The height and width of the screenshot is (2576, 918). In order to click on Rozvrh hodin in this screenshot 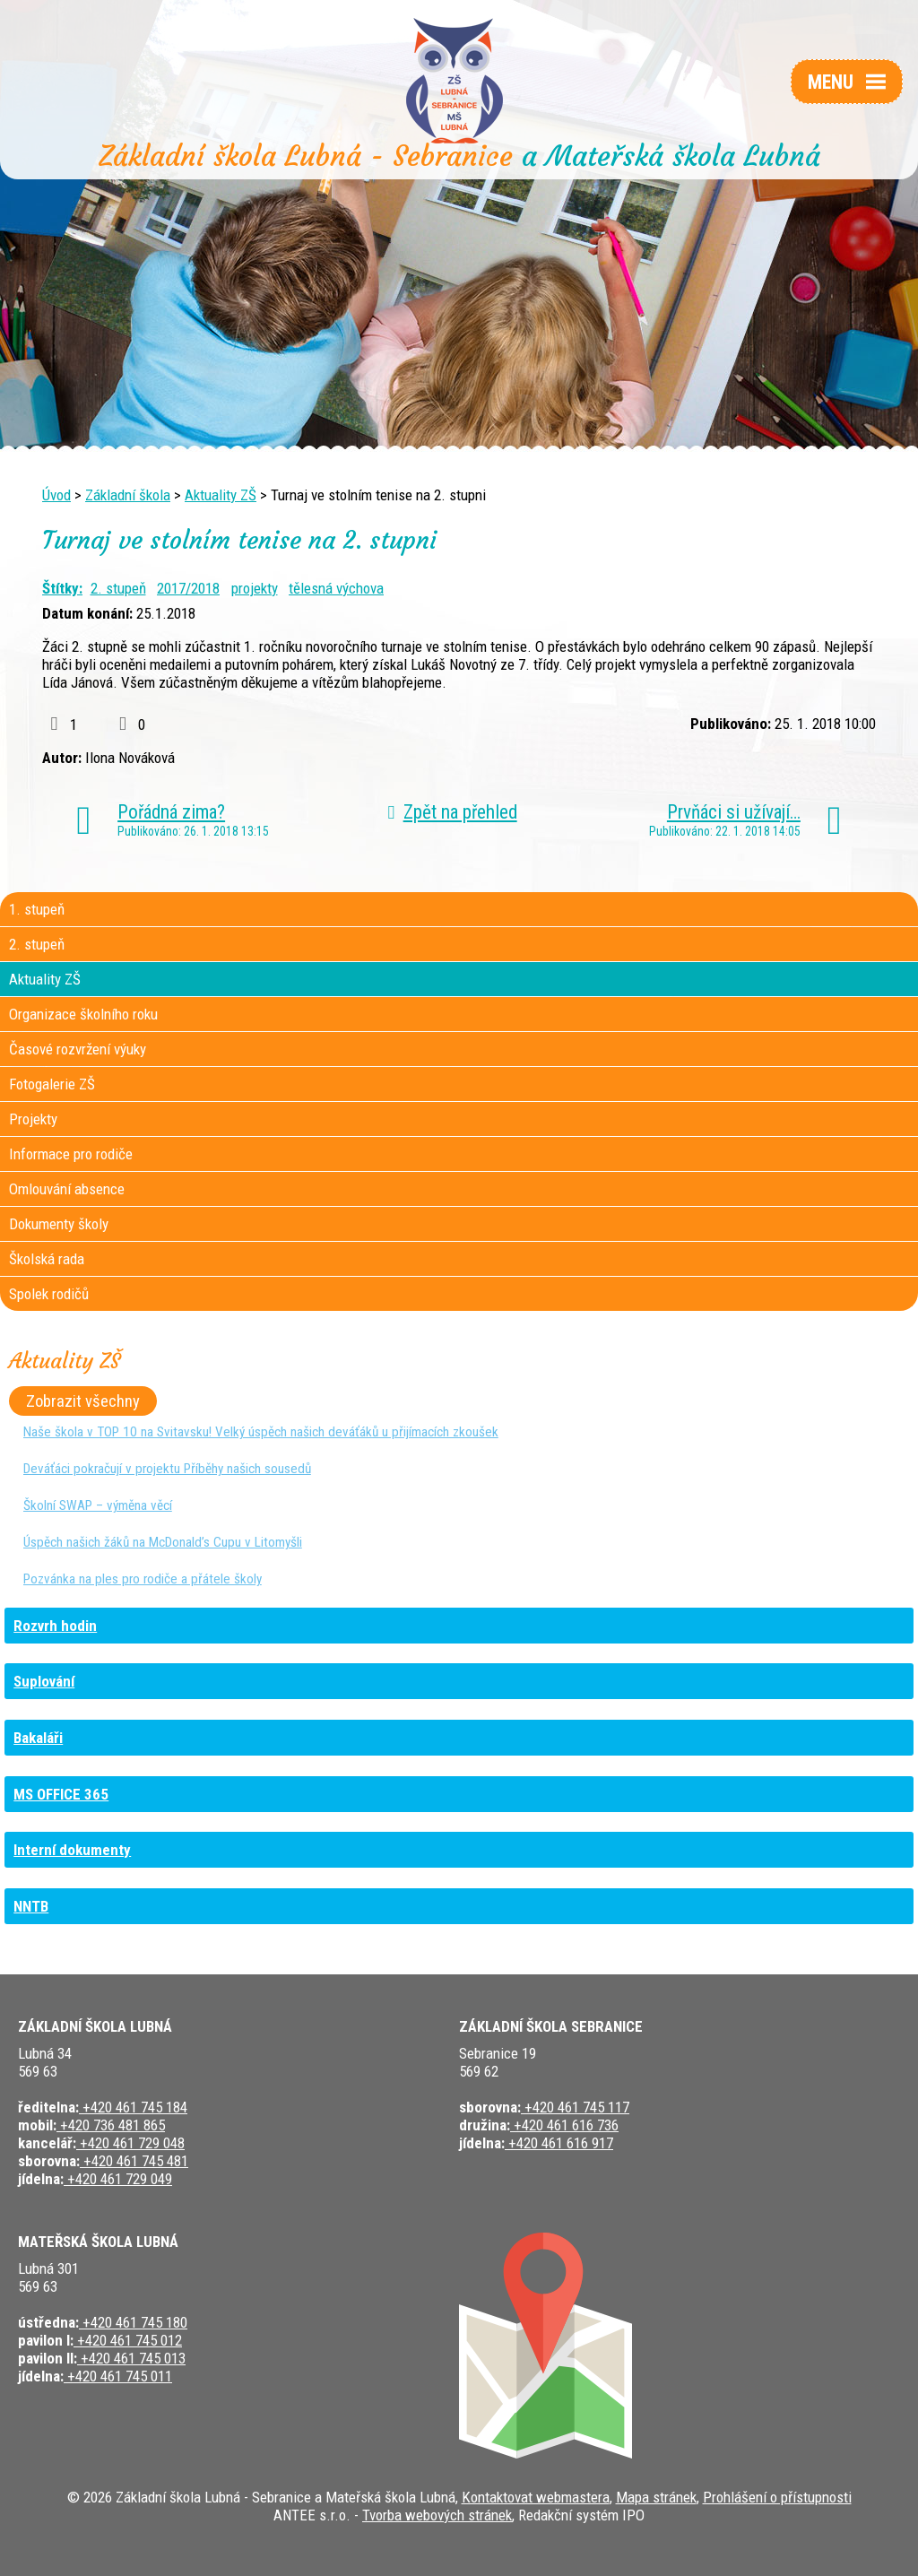, I will do `click(55, 1626)`.